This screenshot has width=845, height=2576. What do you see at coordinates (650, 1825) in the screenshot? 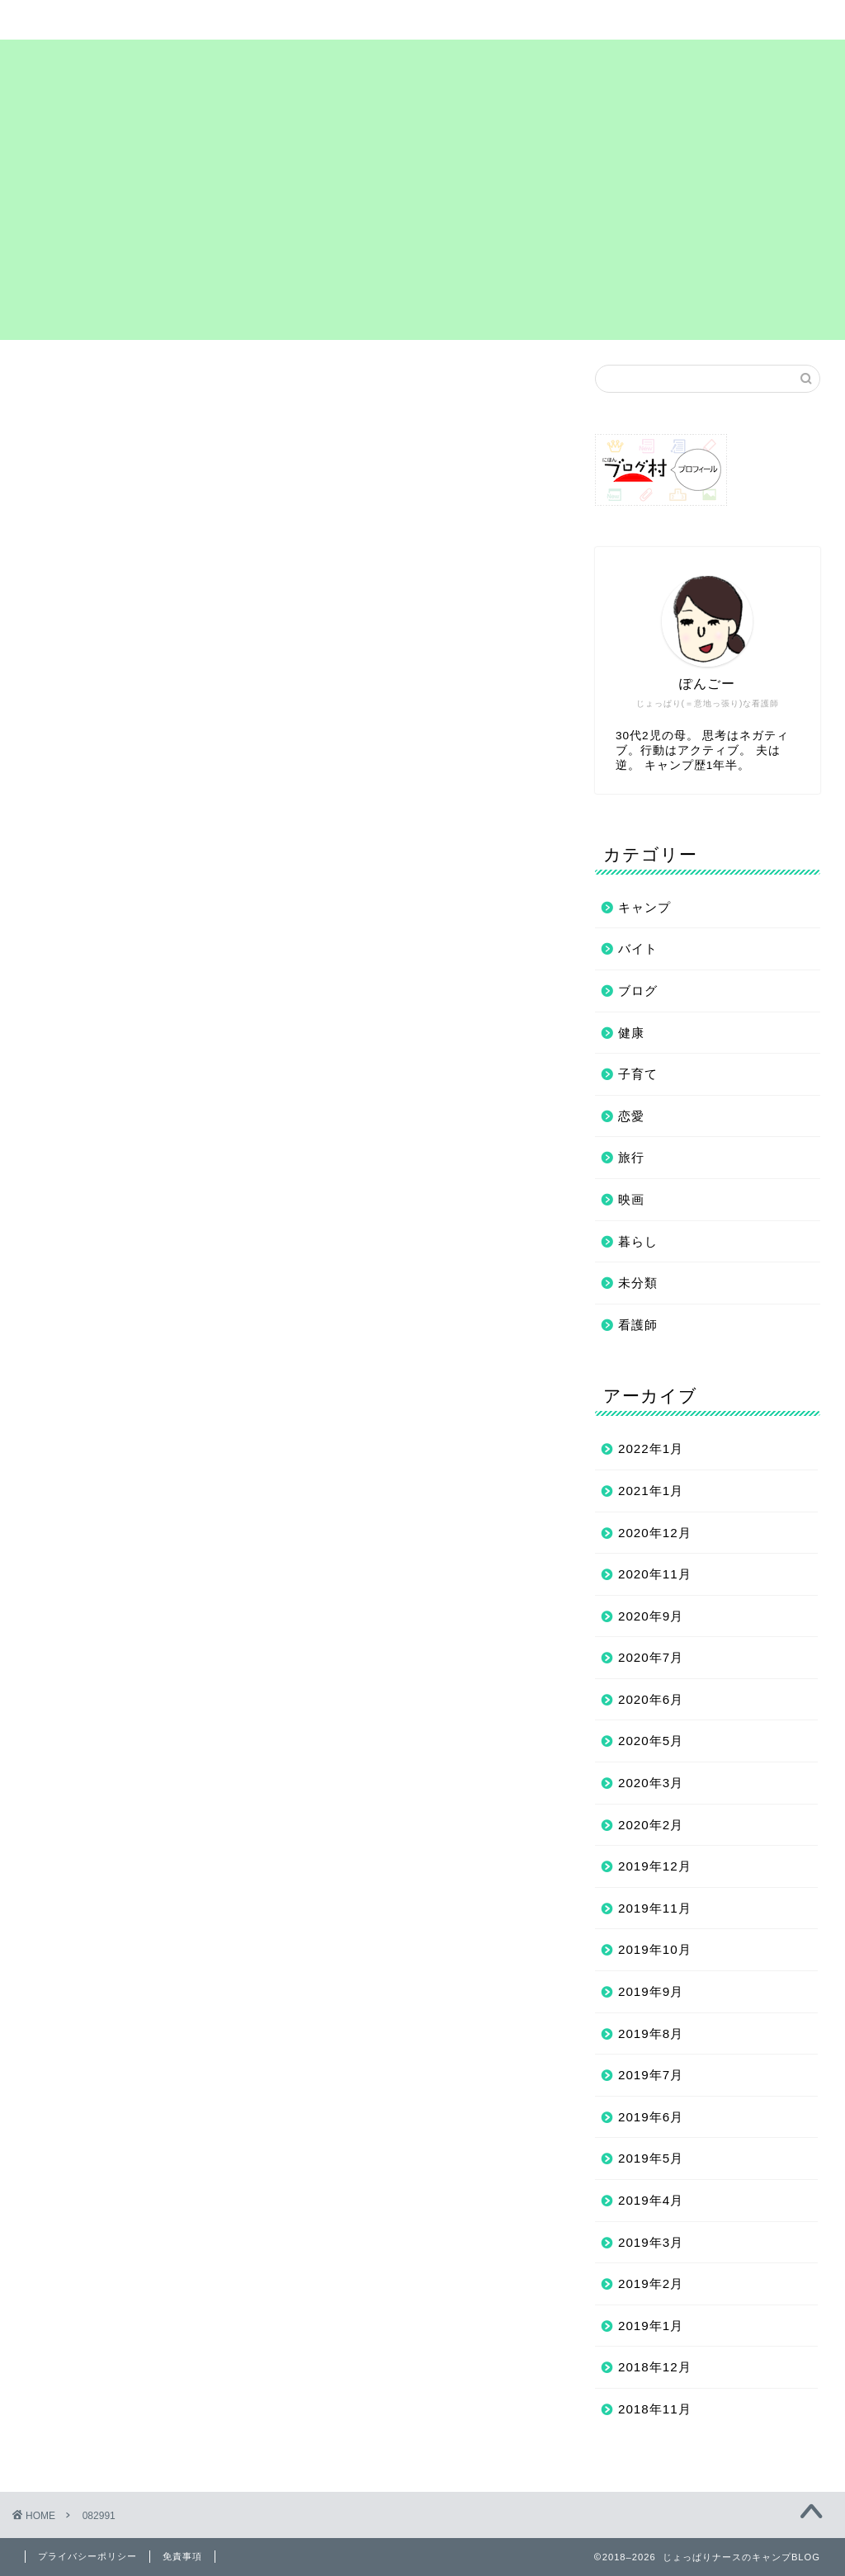
I see `2020年2月` at bounding box center [650, 1825].